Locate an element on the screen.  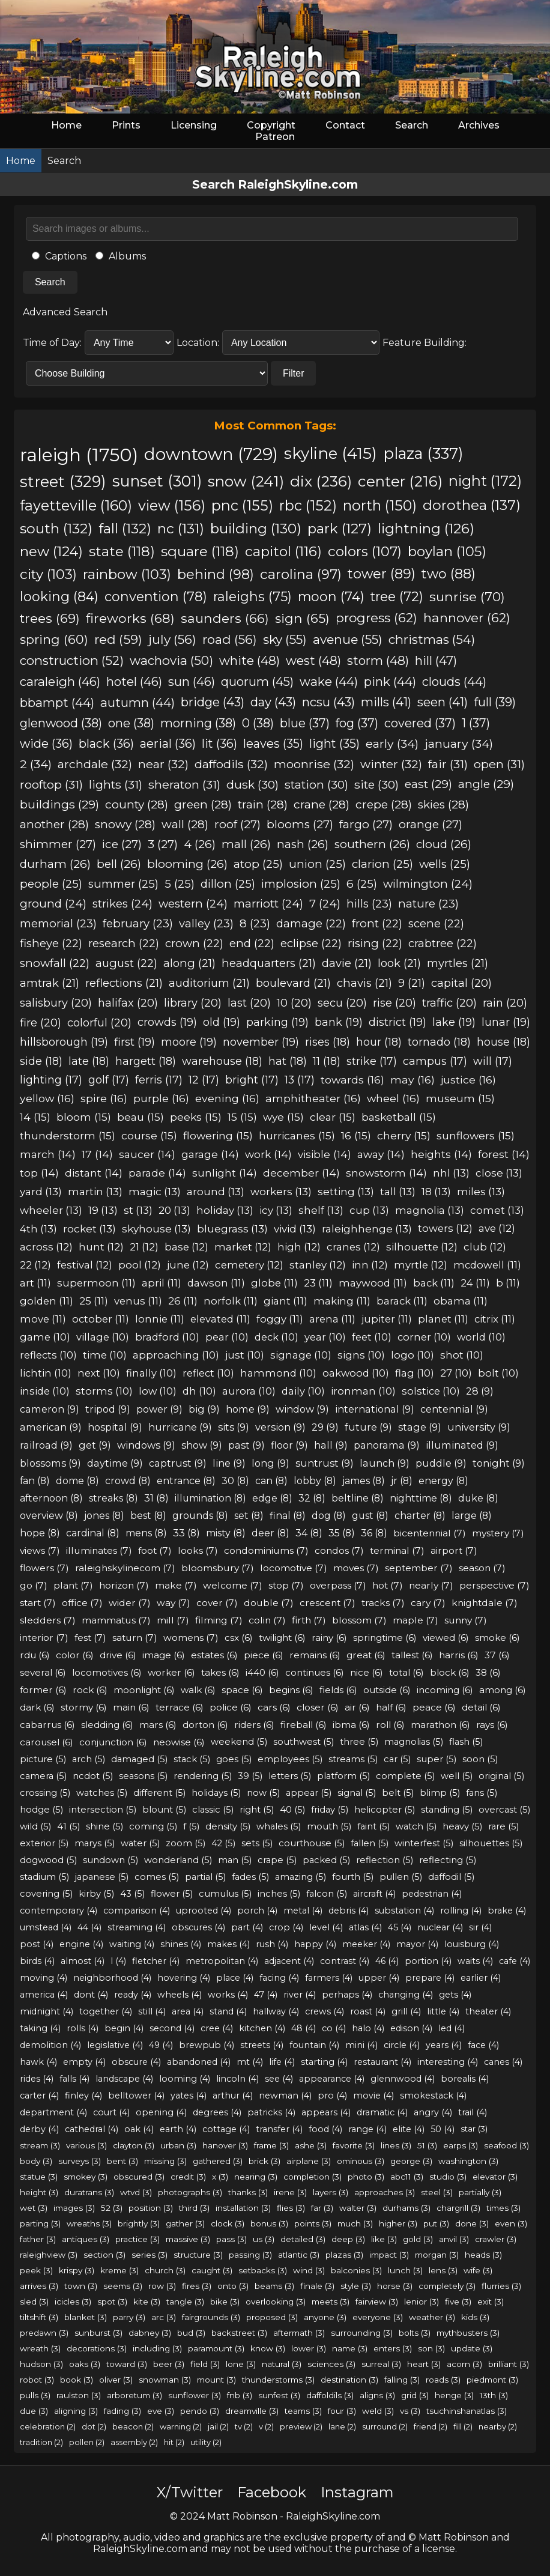
bent (3) is located at coordinates (122, 2161).